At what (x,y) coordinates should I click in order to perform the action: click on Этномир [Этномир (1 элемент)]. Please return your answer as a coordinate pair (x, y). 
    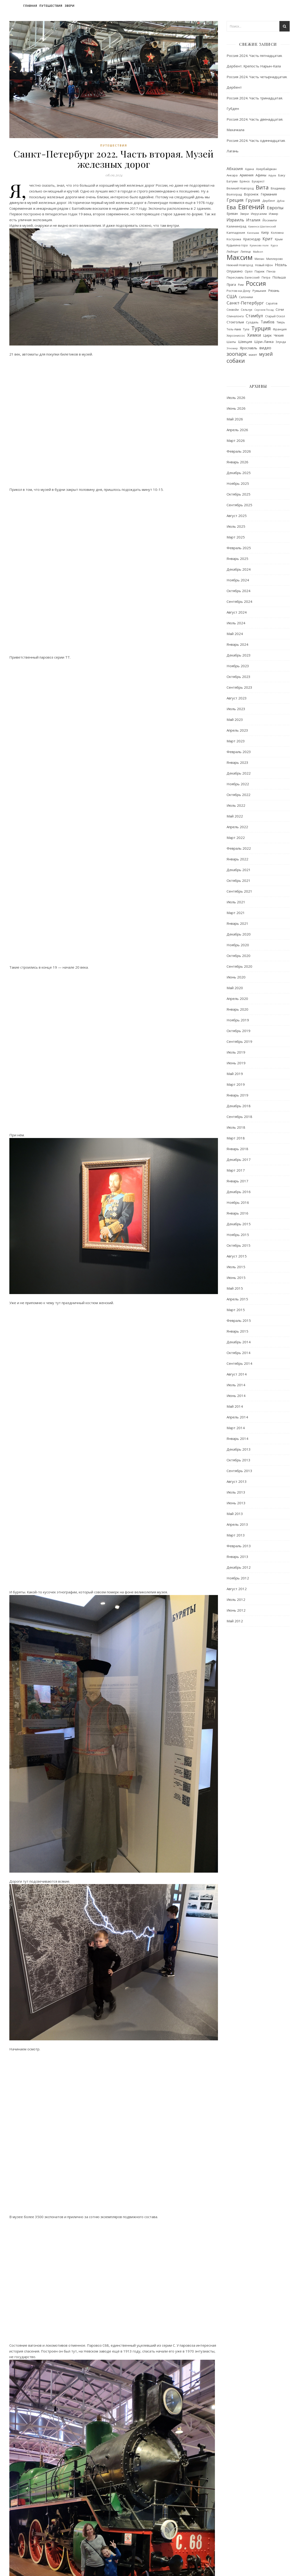
    Looking at the image, I should click on (232, 348).